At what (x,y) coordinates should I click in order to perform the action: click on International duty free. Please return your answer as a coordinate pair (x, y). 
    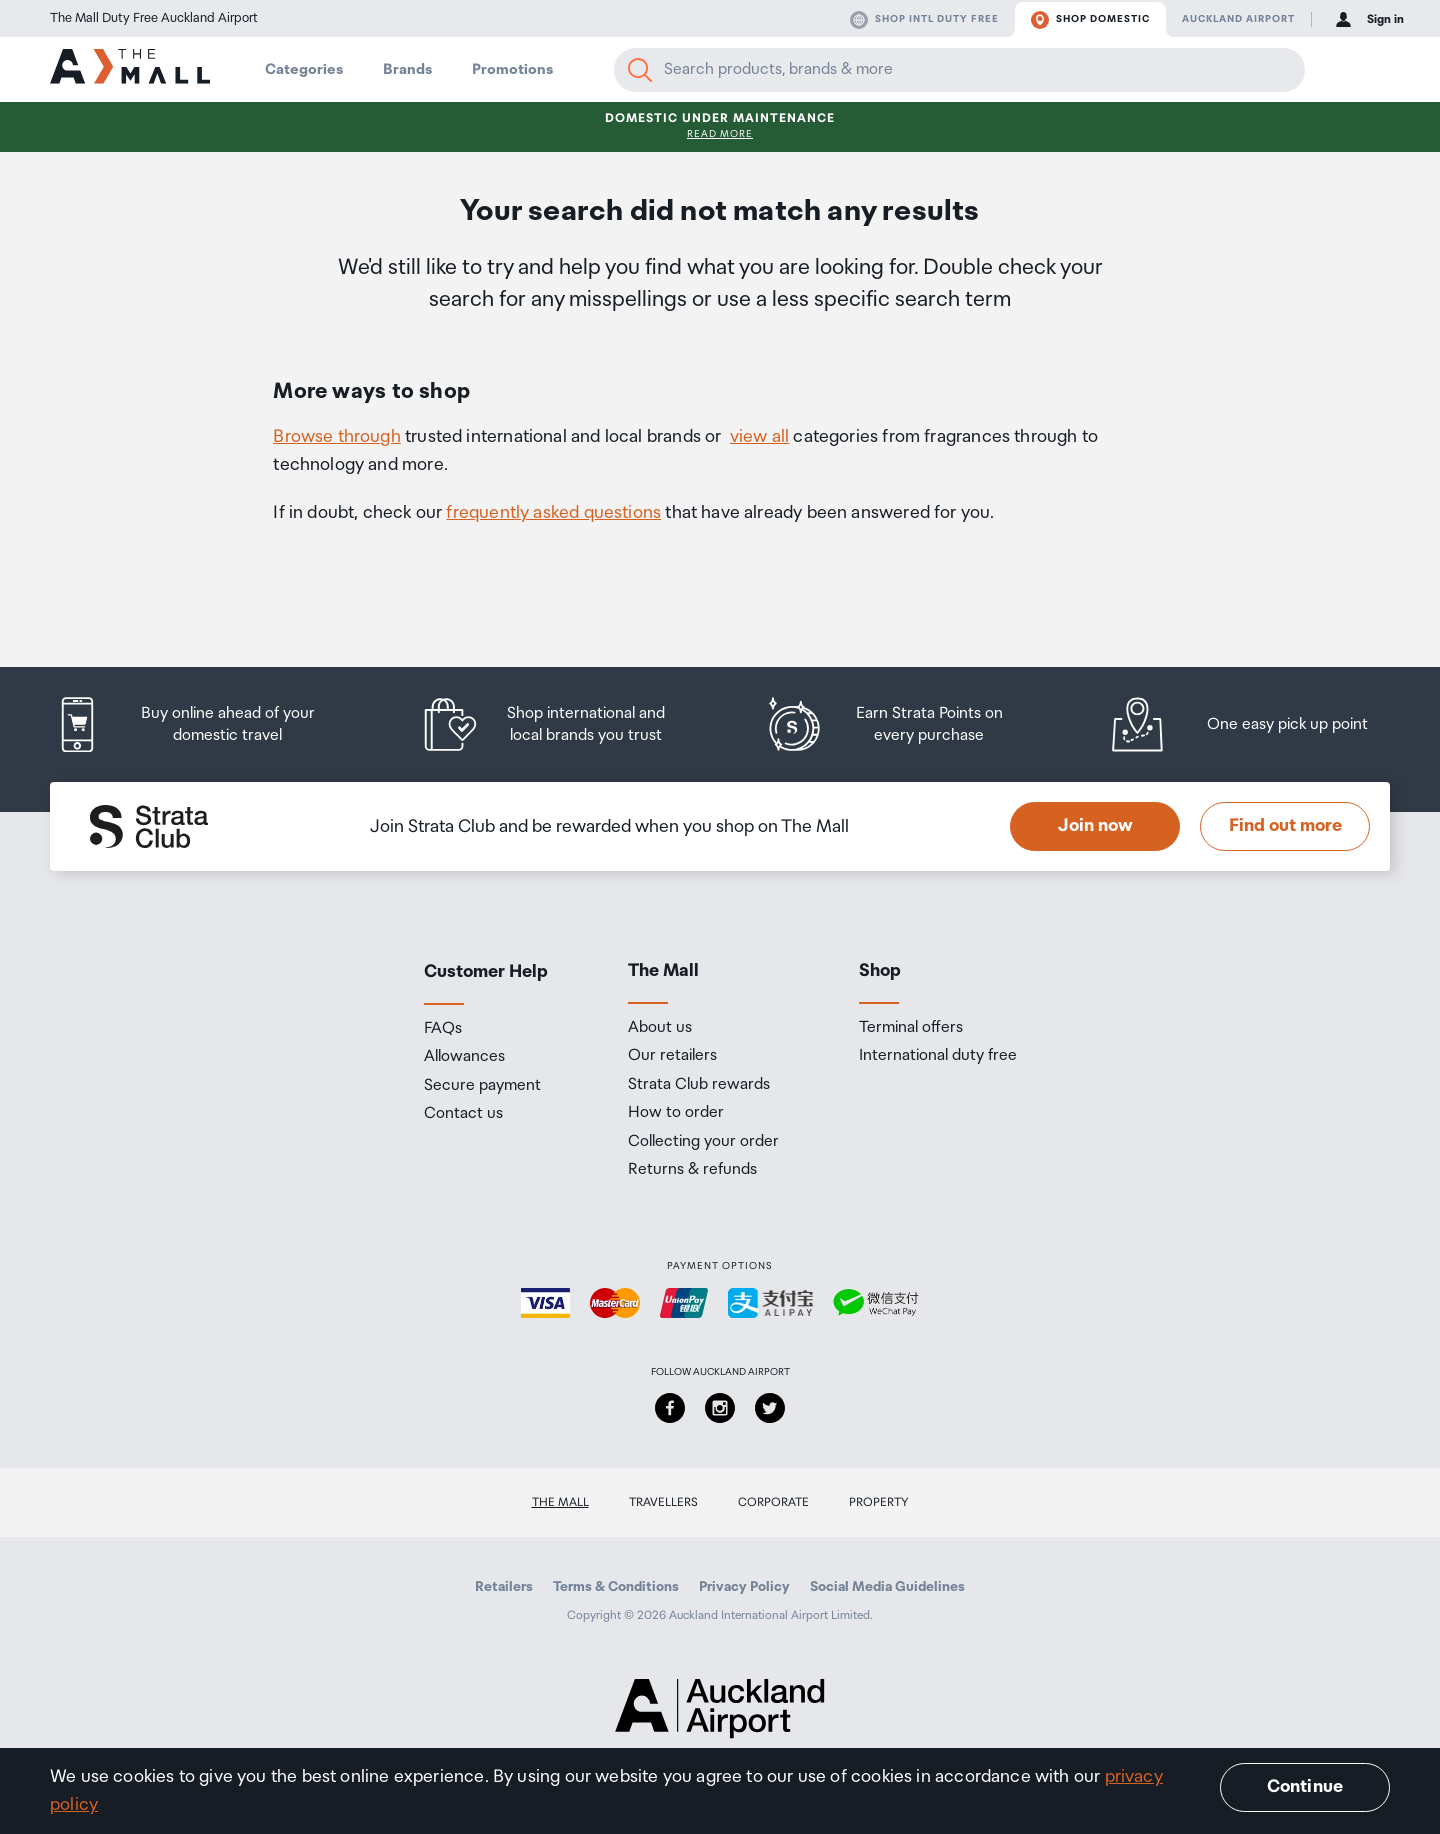
    Looking at the image, I should click on (938, 1056).